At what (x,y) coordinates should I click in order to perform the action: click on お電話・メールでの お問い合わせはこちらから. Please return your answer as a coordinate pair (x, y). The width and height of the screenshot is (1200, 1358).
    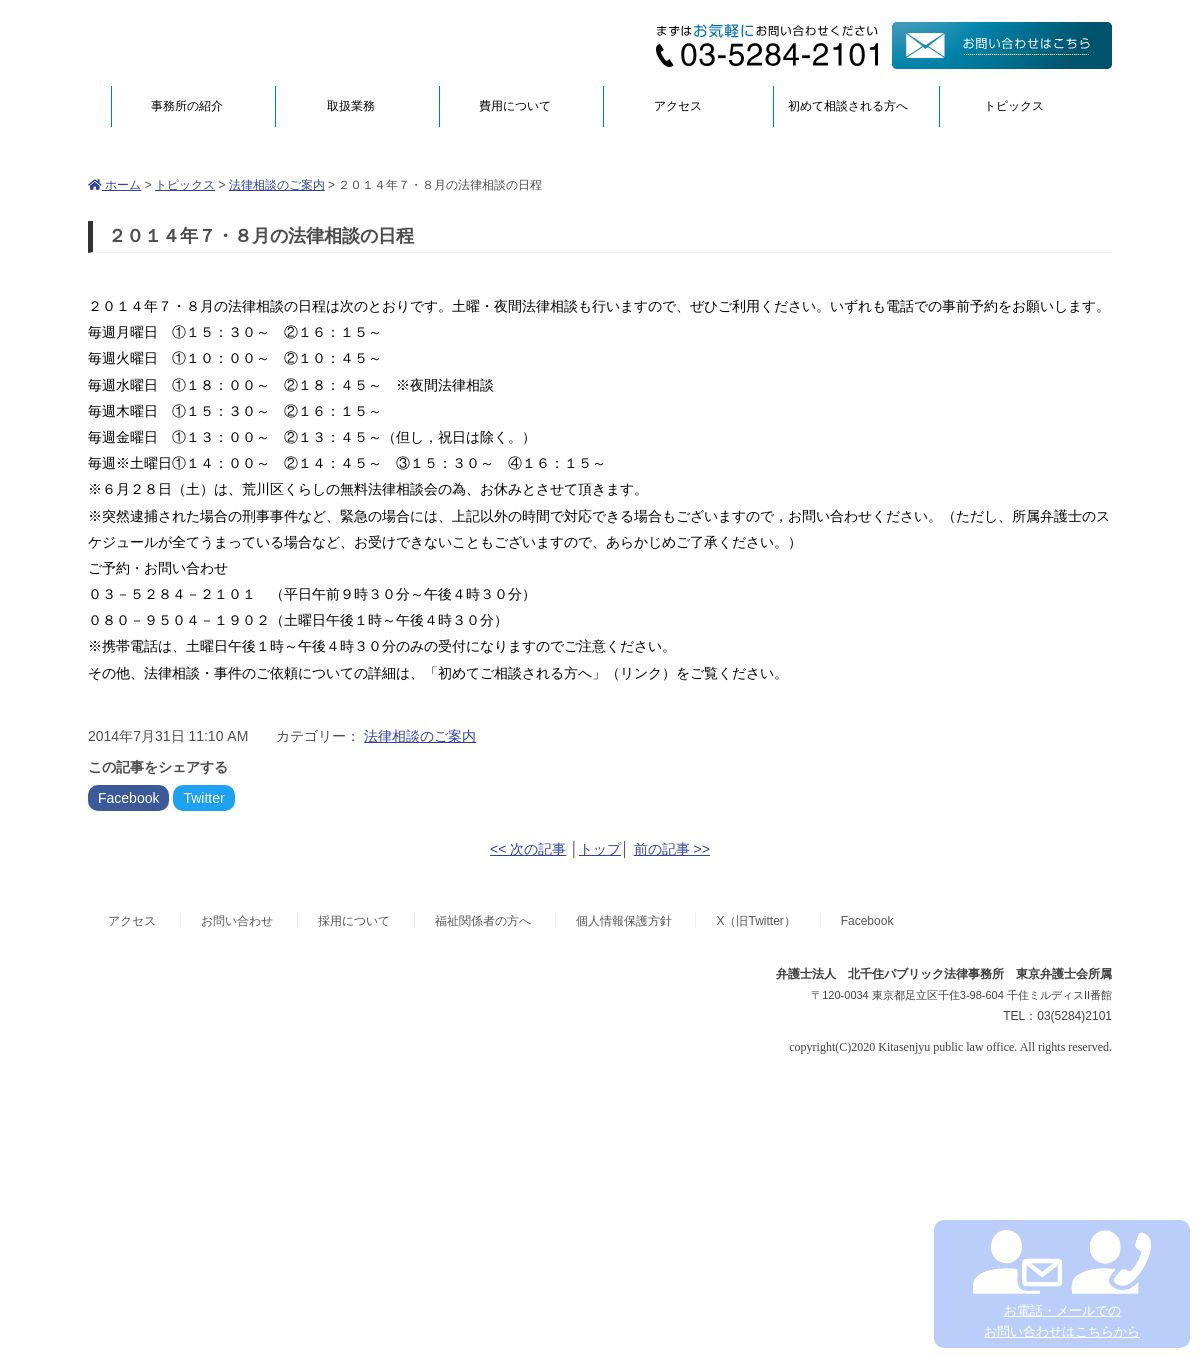
    Looking at the image, I should click on (1061, 1284).